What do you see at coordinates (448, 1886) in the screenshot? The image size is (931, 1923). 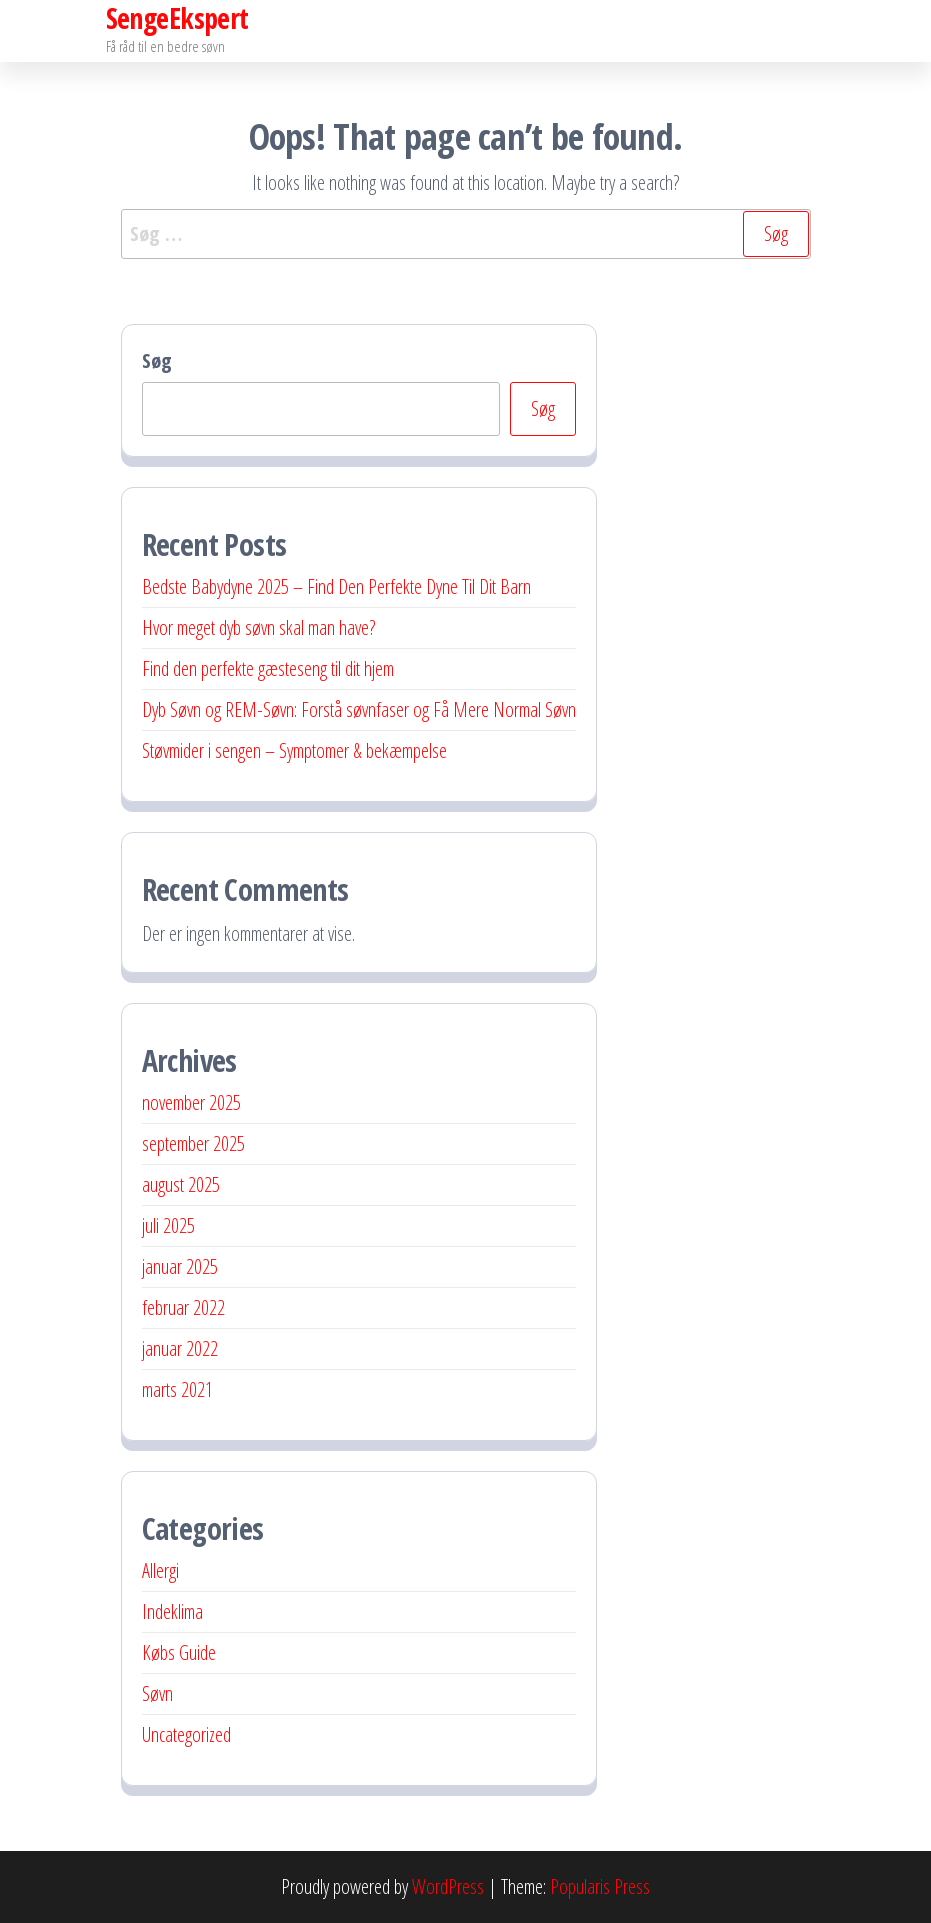 I see `WordPress` at bounding box center [448, 1886].